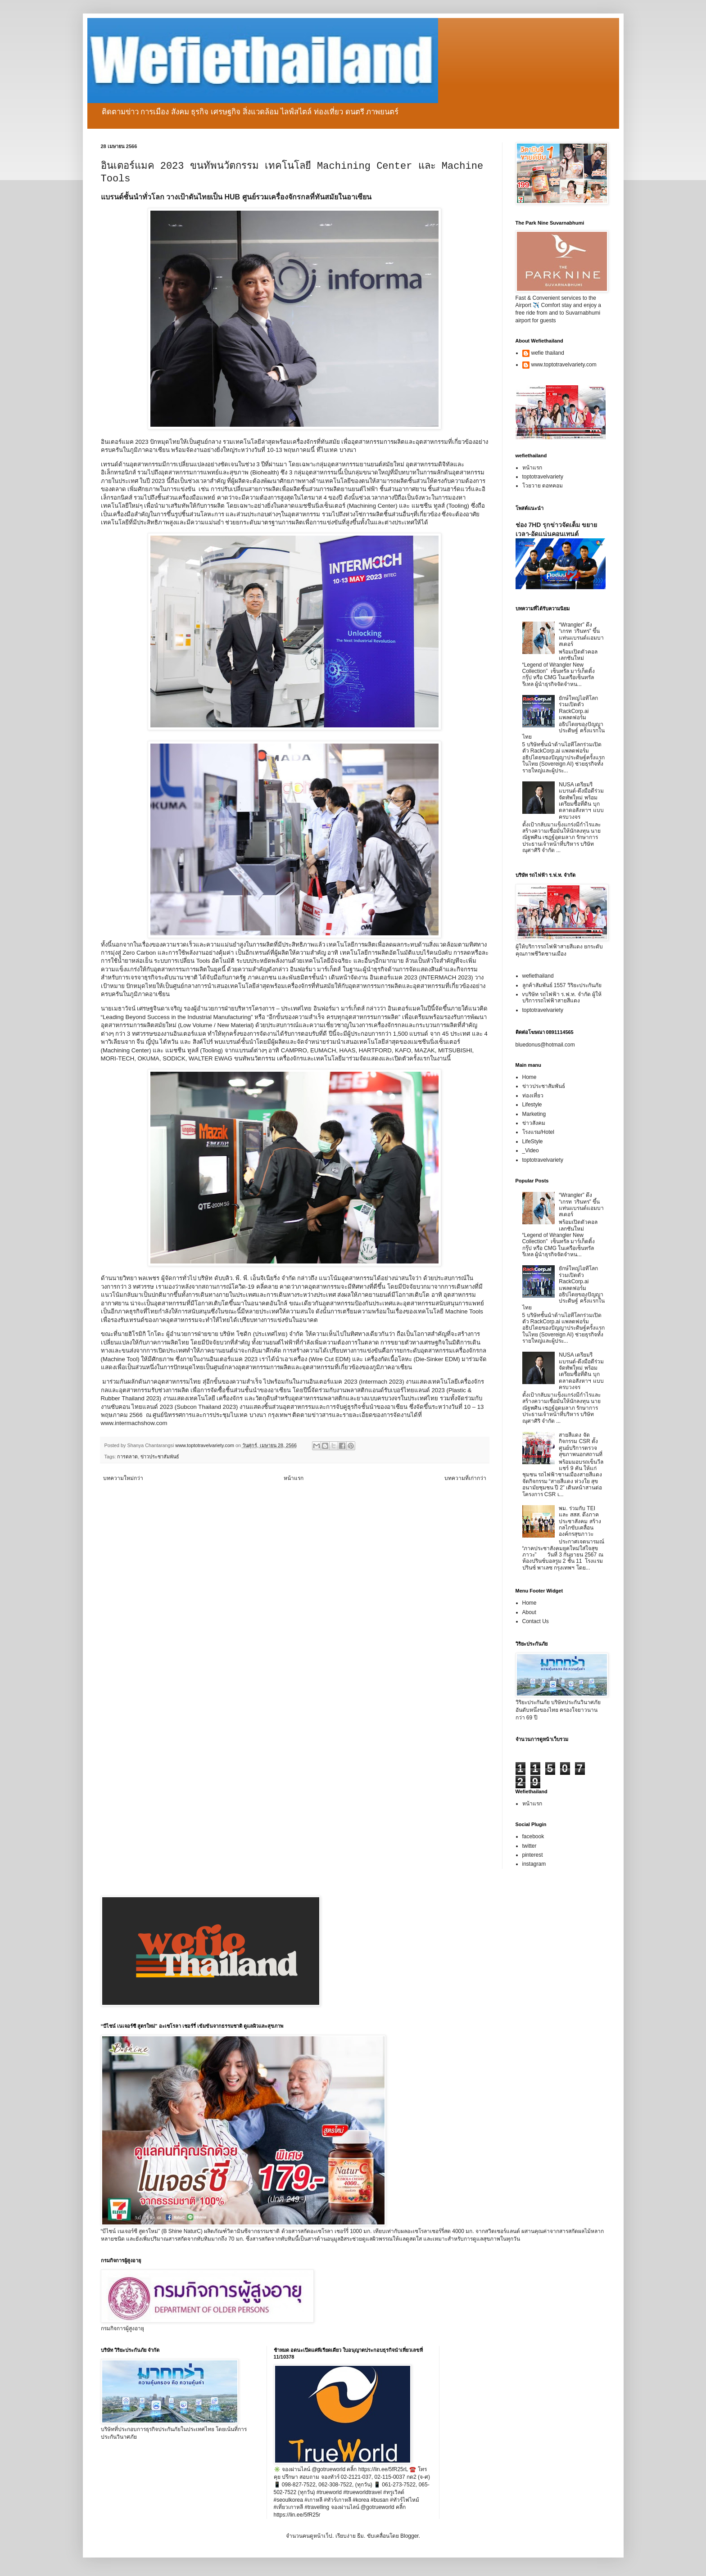 This screenshot has height=2576, width=706. I want to click on Marketing, so click(534, 1114).